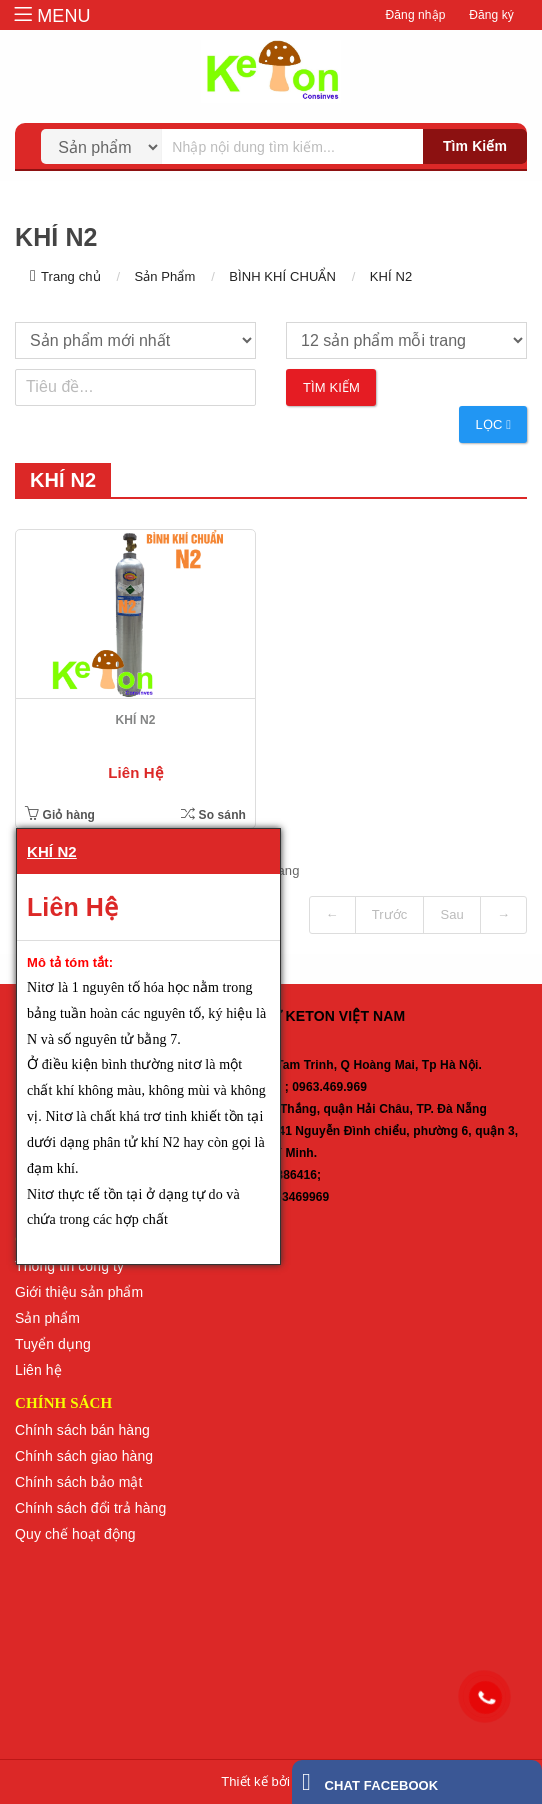 The height and width of the screenshot is (1804, 542). What do you see at coordinates (475, 146) in the screenshot?
I see `Tìm kiếm` at bounding box center [475, 146].